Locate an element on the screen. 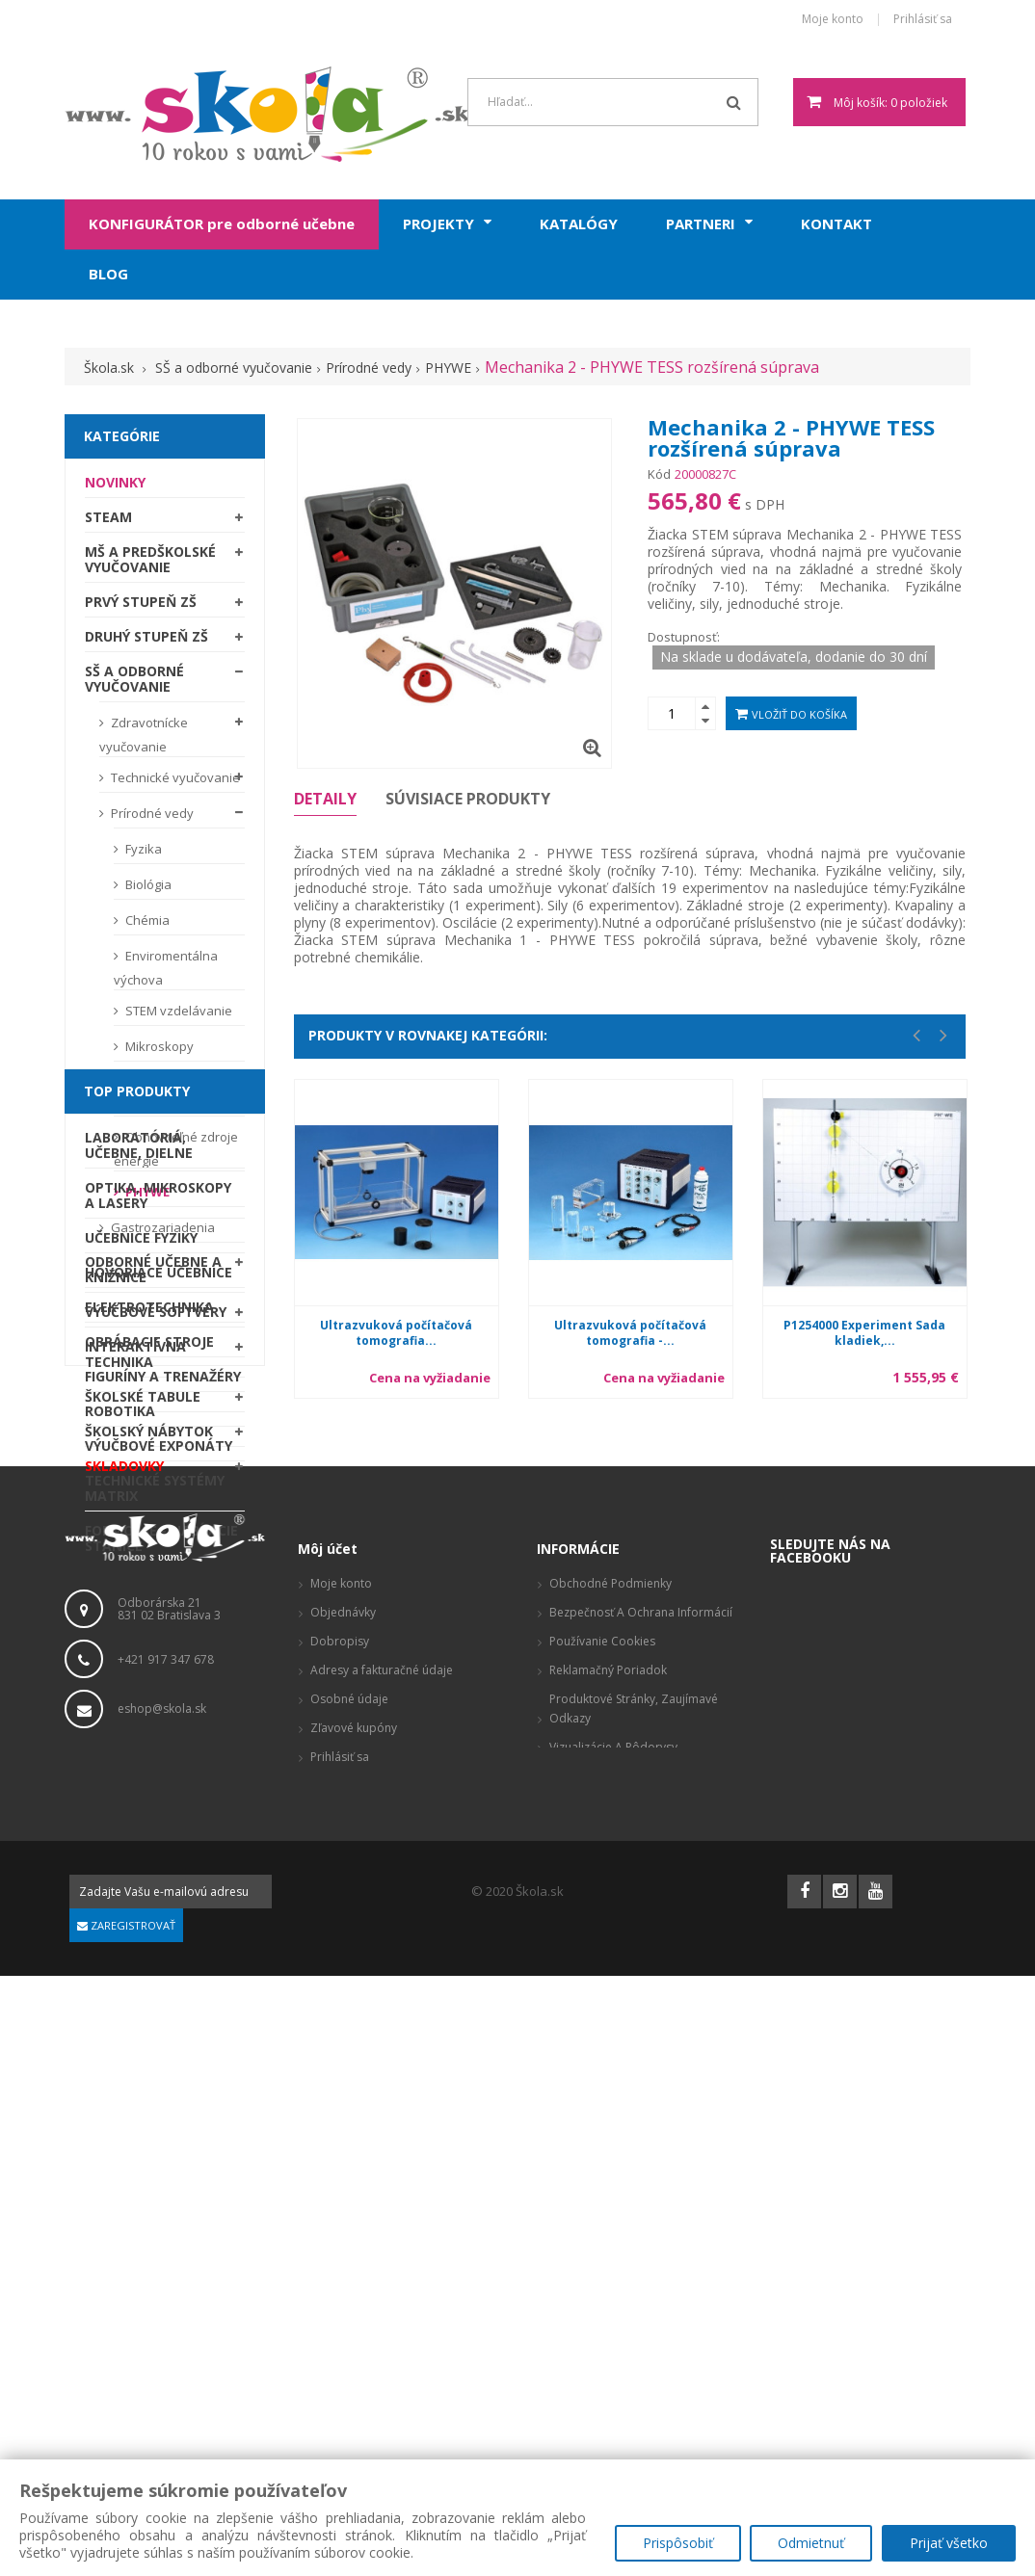 Image resolution: width=1035 pixels, height=2576 pixels. Výučbové exponáty is located at coordinates (158, 1875).